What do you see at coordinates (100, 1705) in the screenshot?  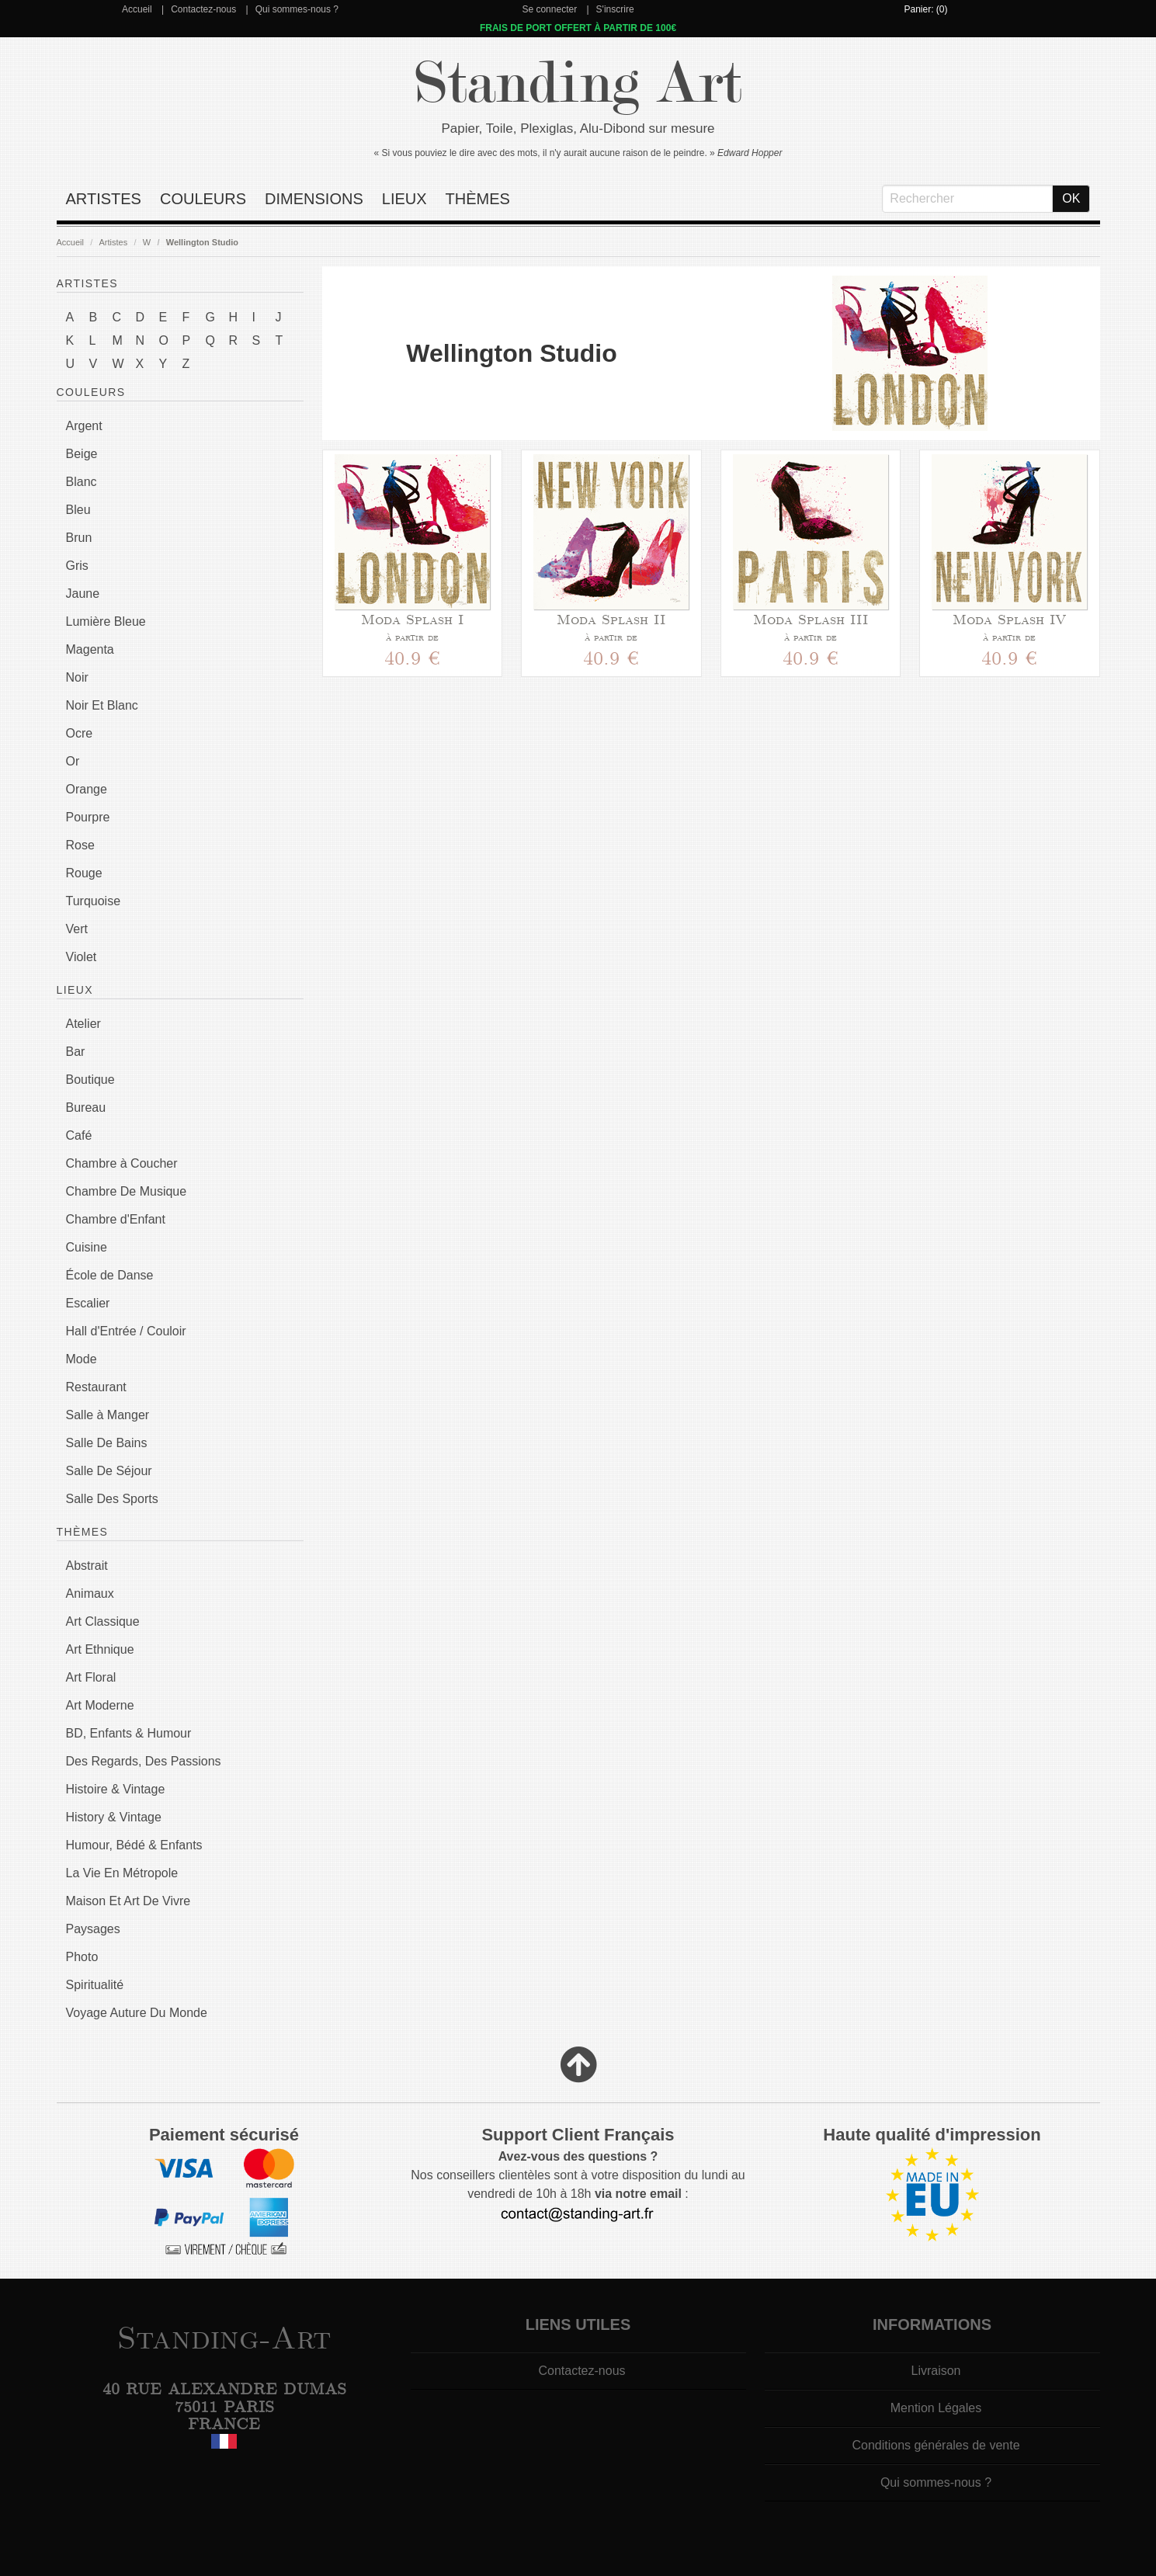 I see `Art Moderne` at bounding box center [100, 1705].